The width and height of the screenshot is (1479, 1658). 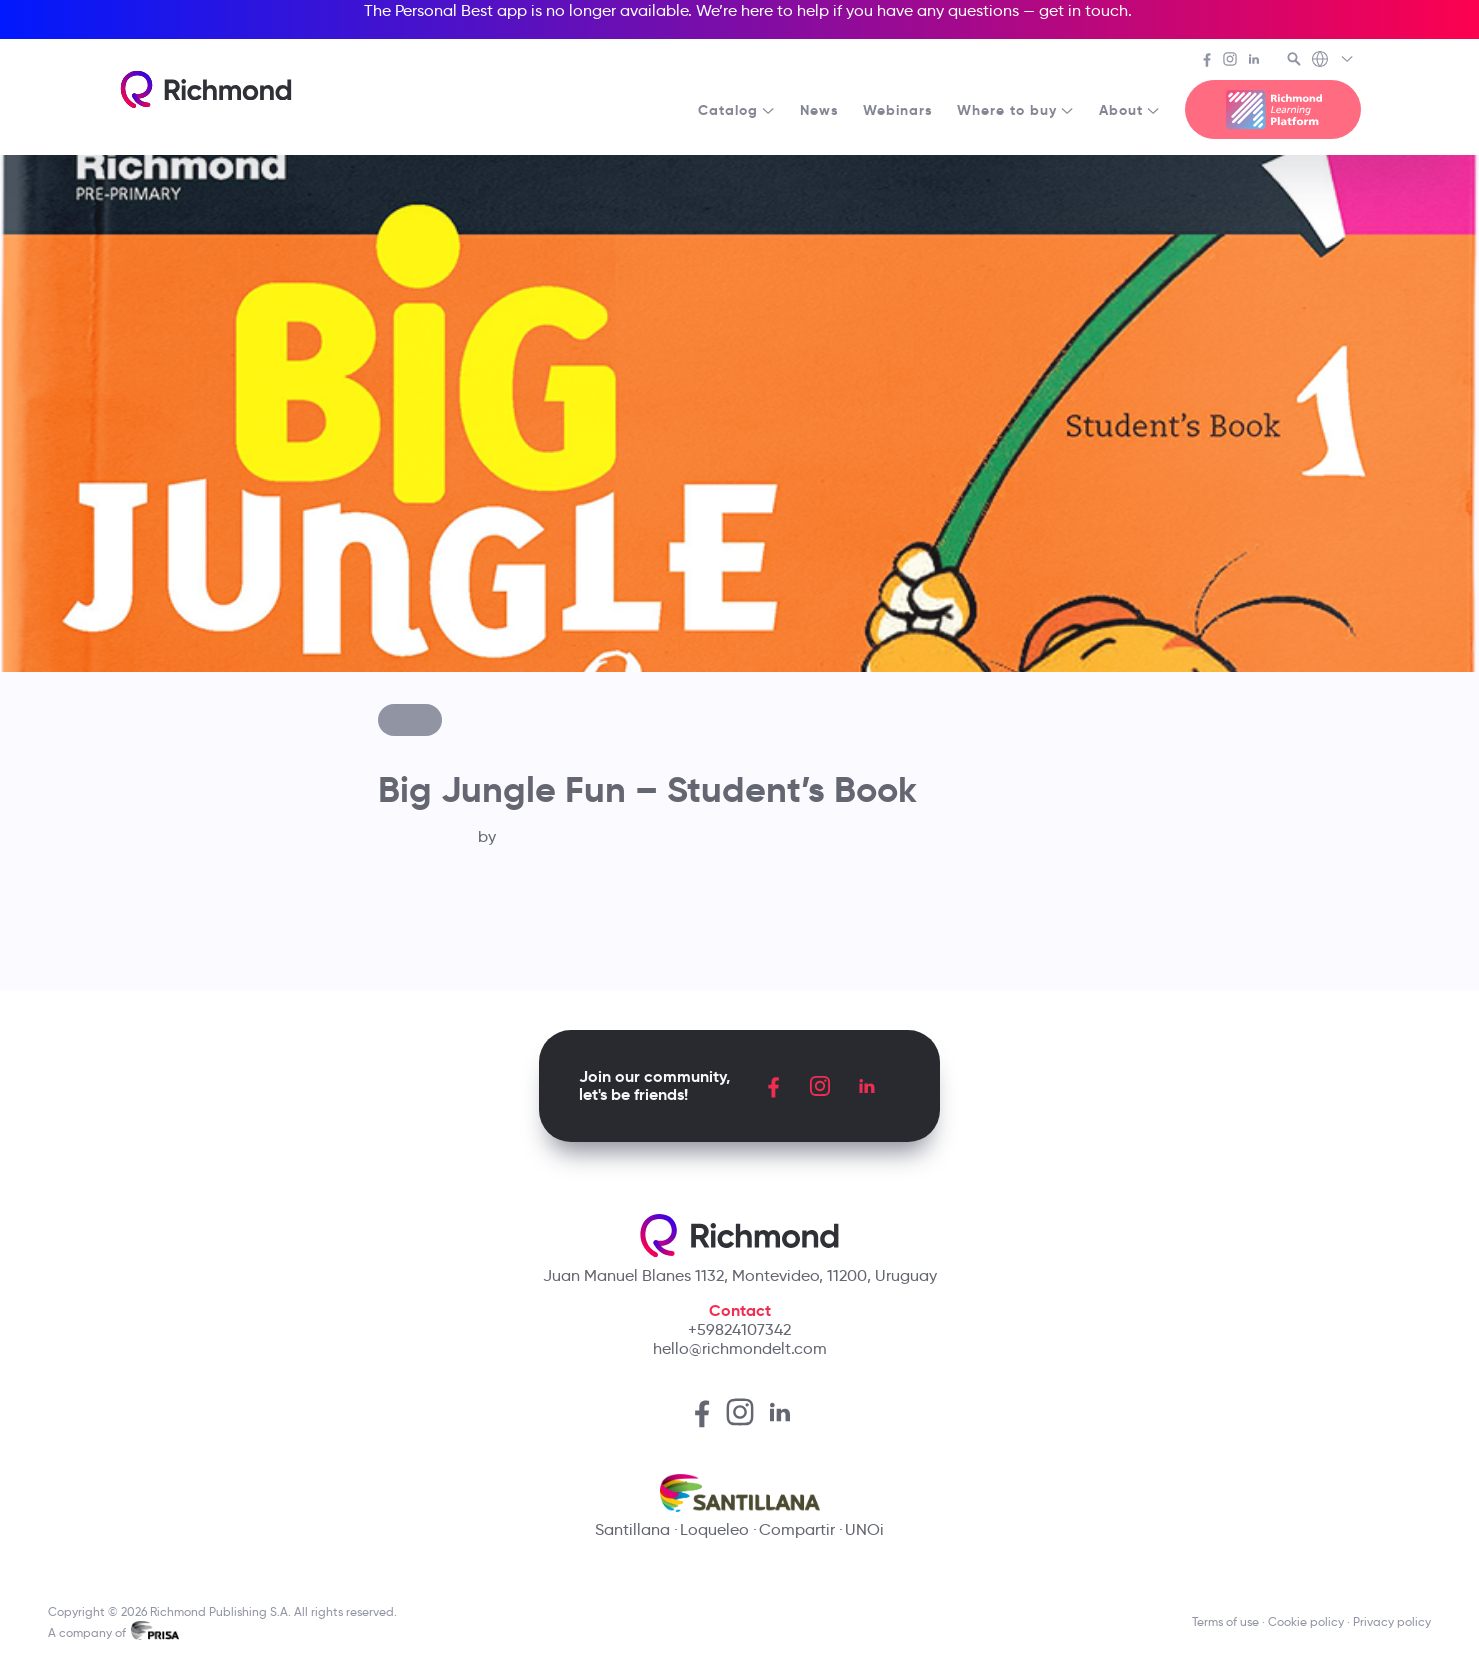 What do you see at coordinates (1392, 1621) in the screenshot?
I see `Privacy policy` at bounding box center [1392, 1621].